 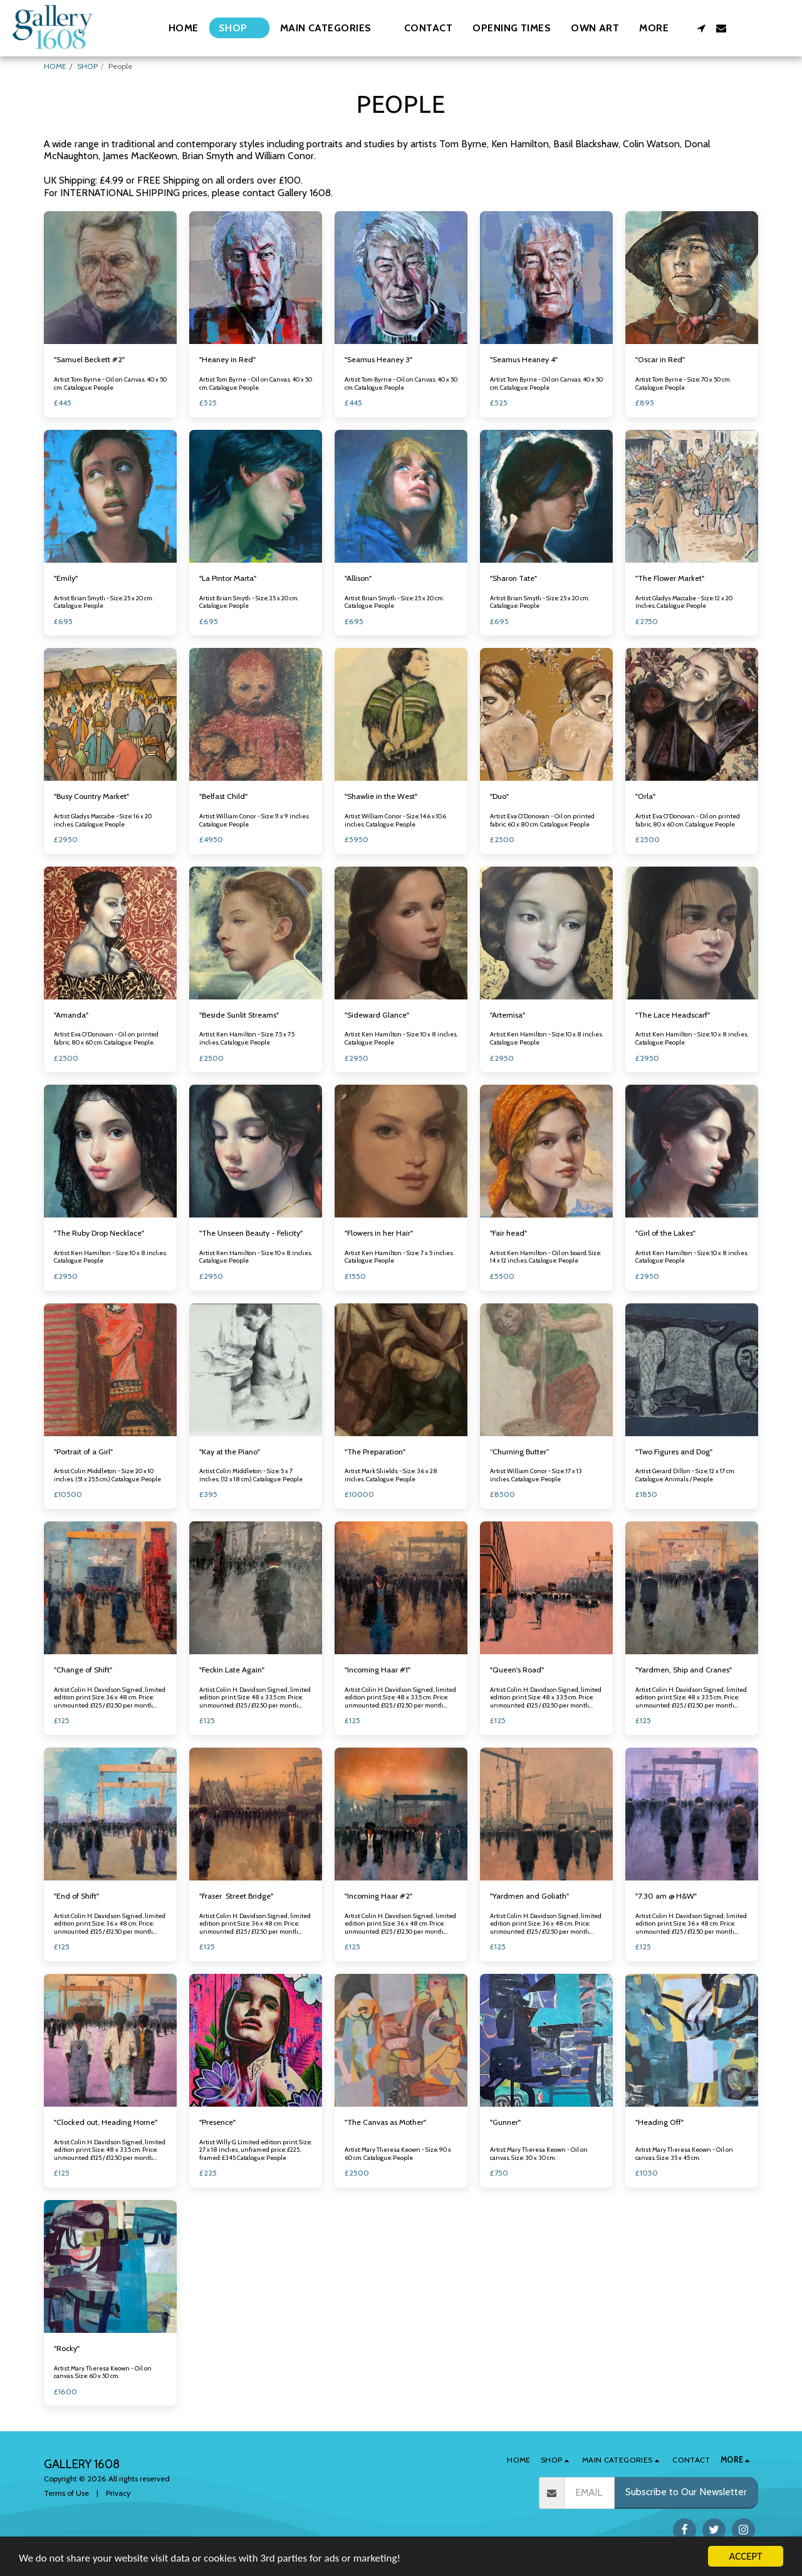 I want to click on Artist: Mary Theresa Keown - Oil on canvas. Size: 30 x 30 cm., so click(x=539, y=2154).